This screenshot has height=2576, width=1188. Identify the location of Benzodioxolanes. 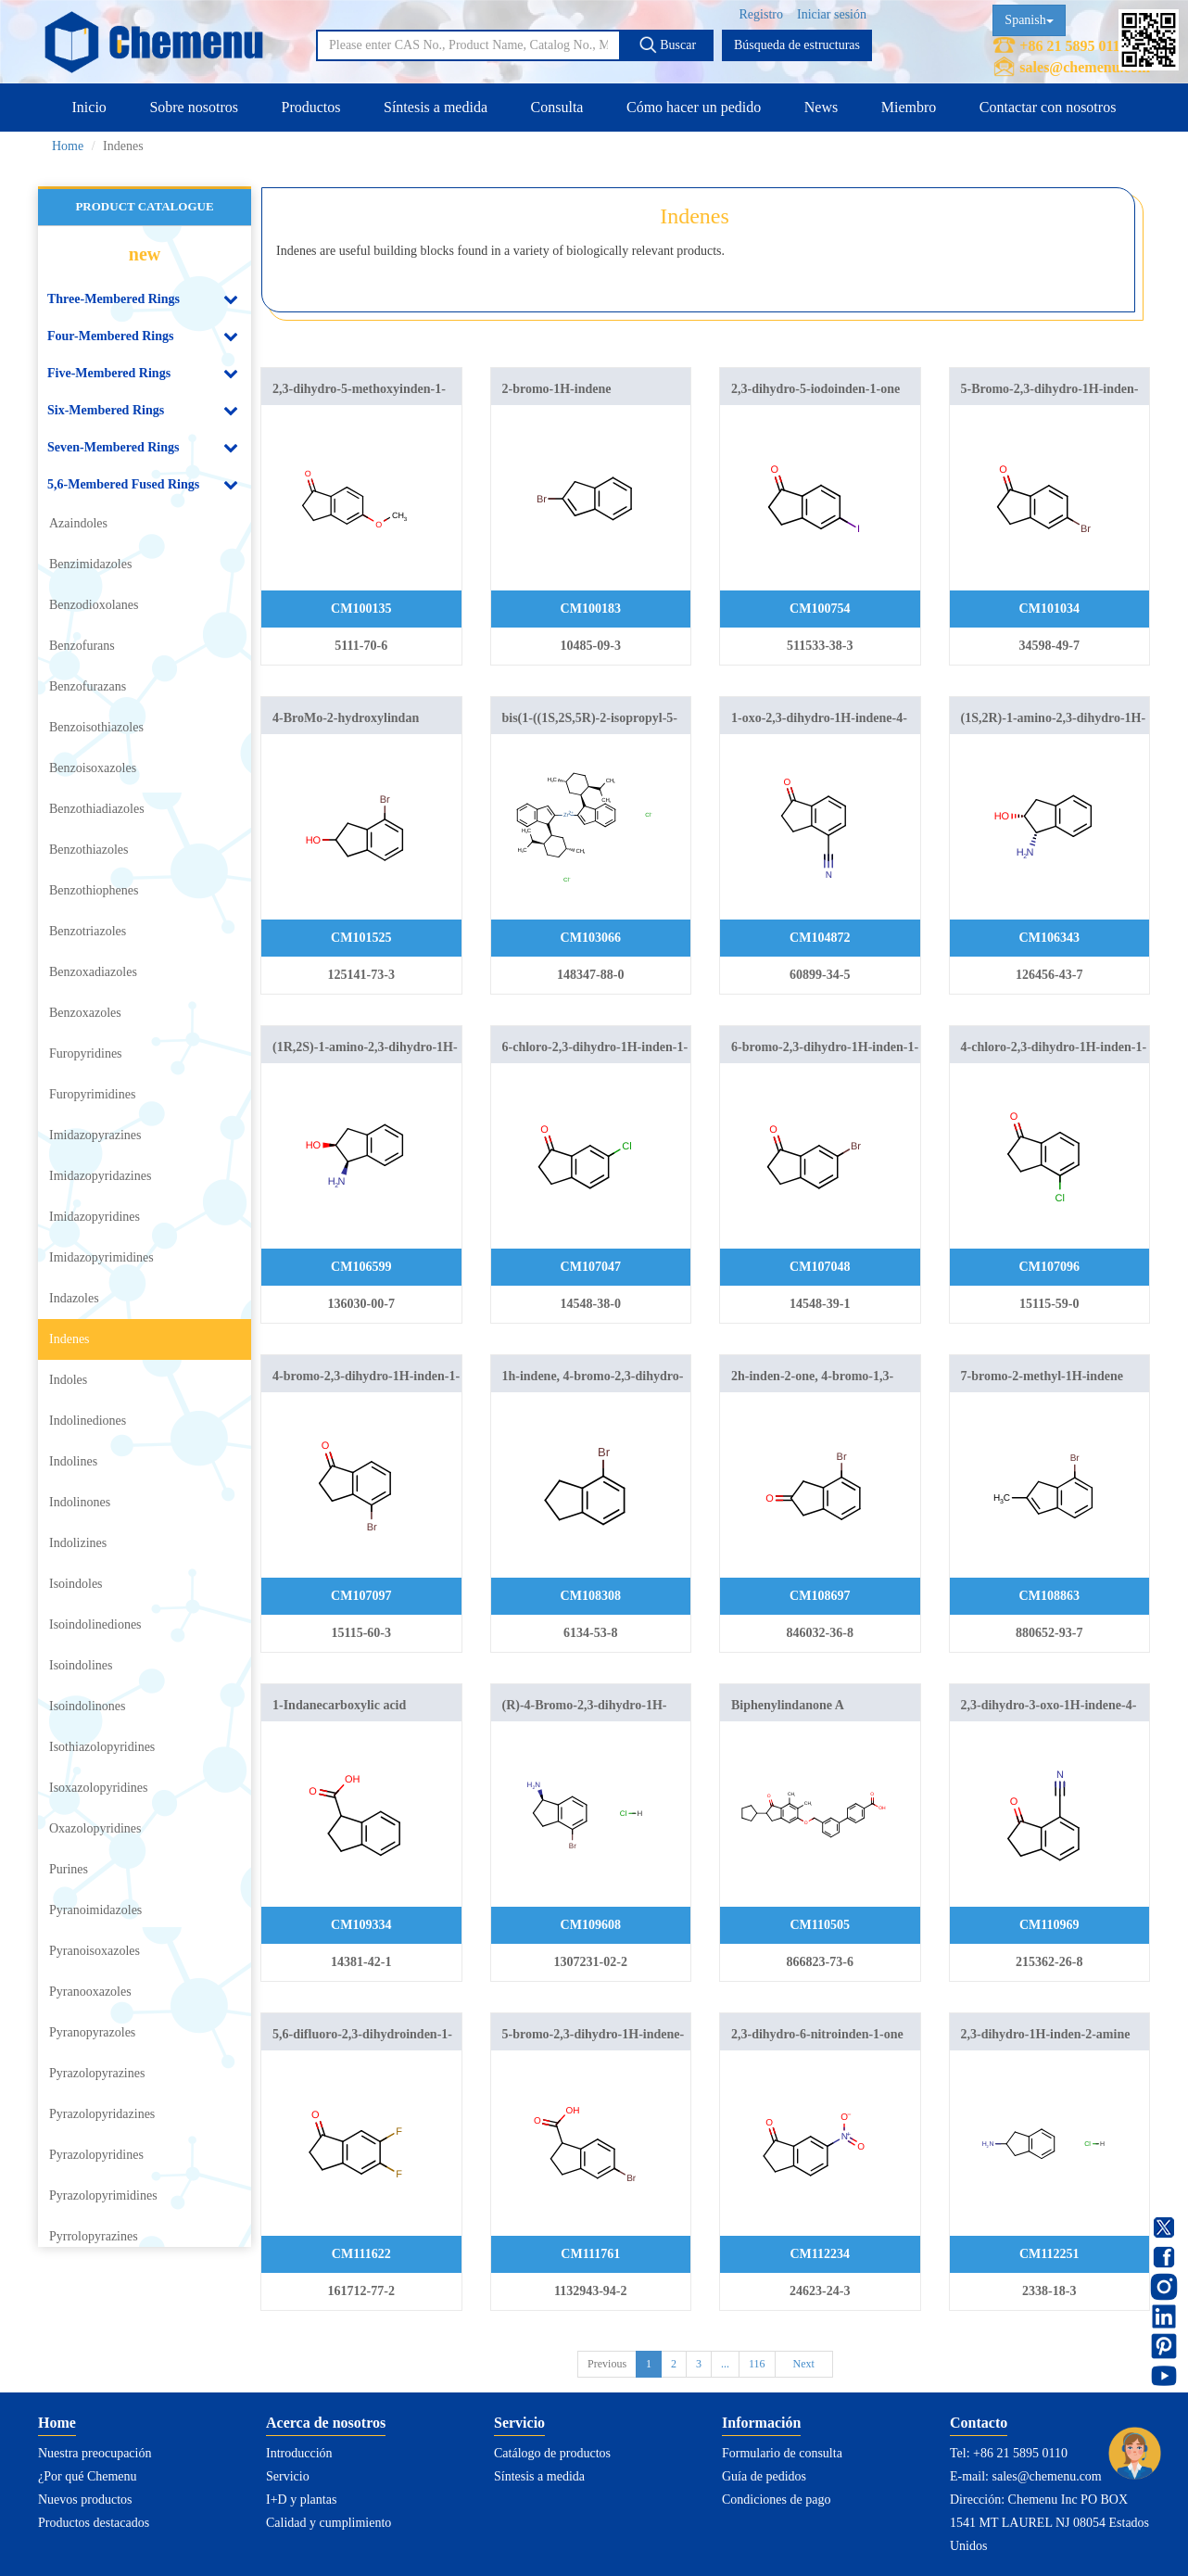
(93, 605).